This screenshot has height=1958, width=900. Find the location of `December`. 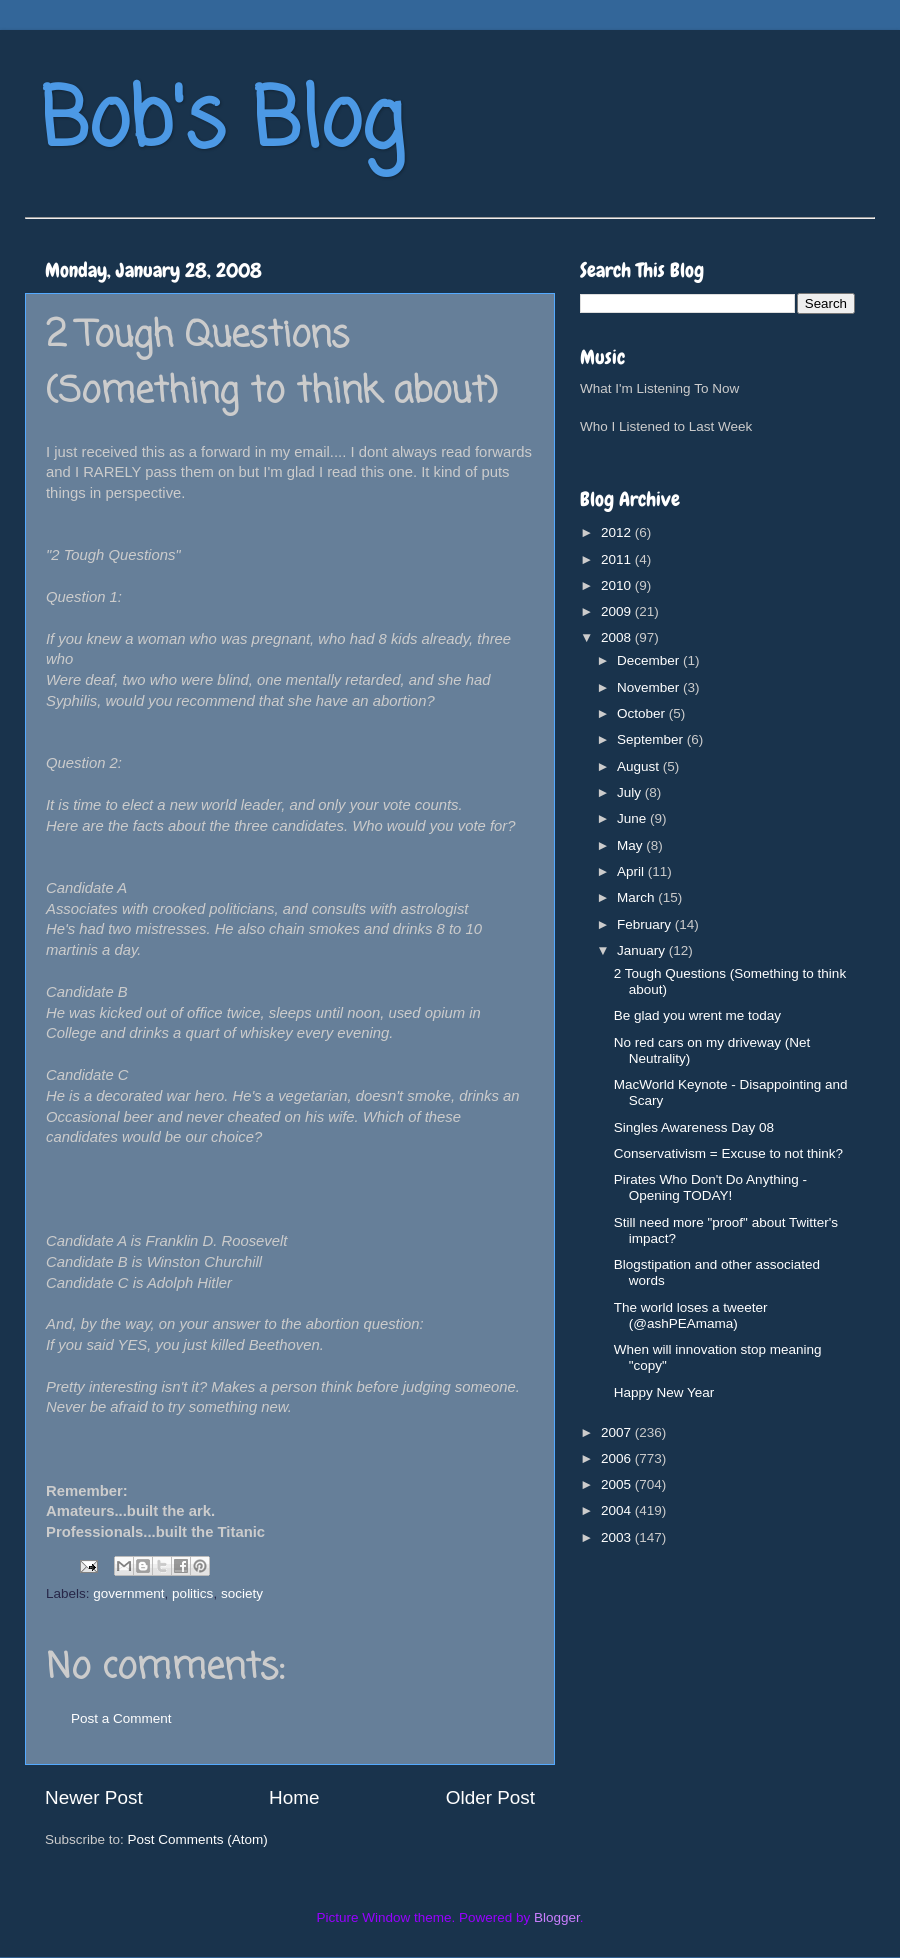

December is located at coordinates (650, 660).